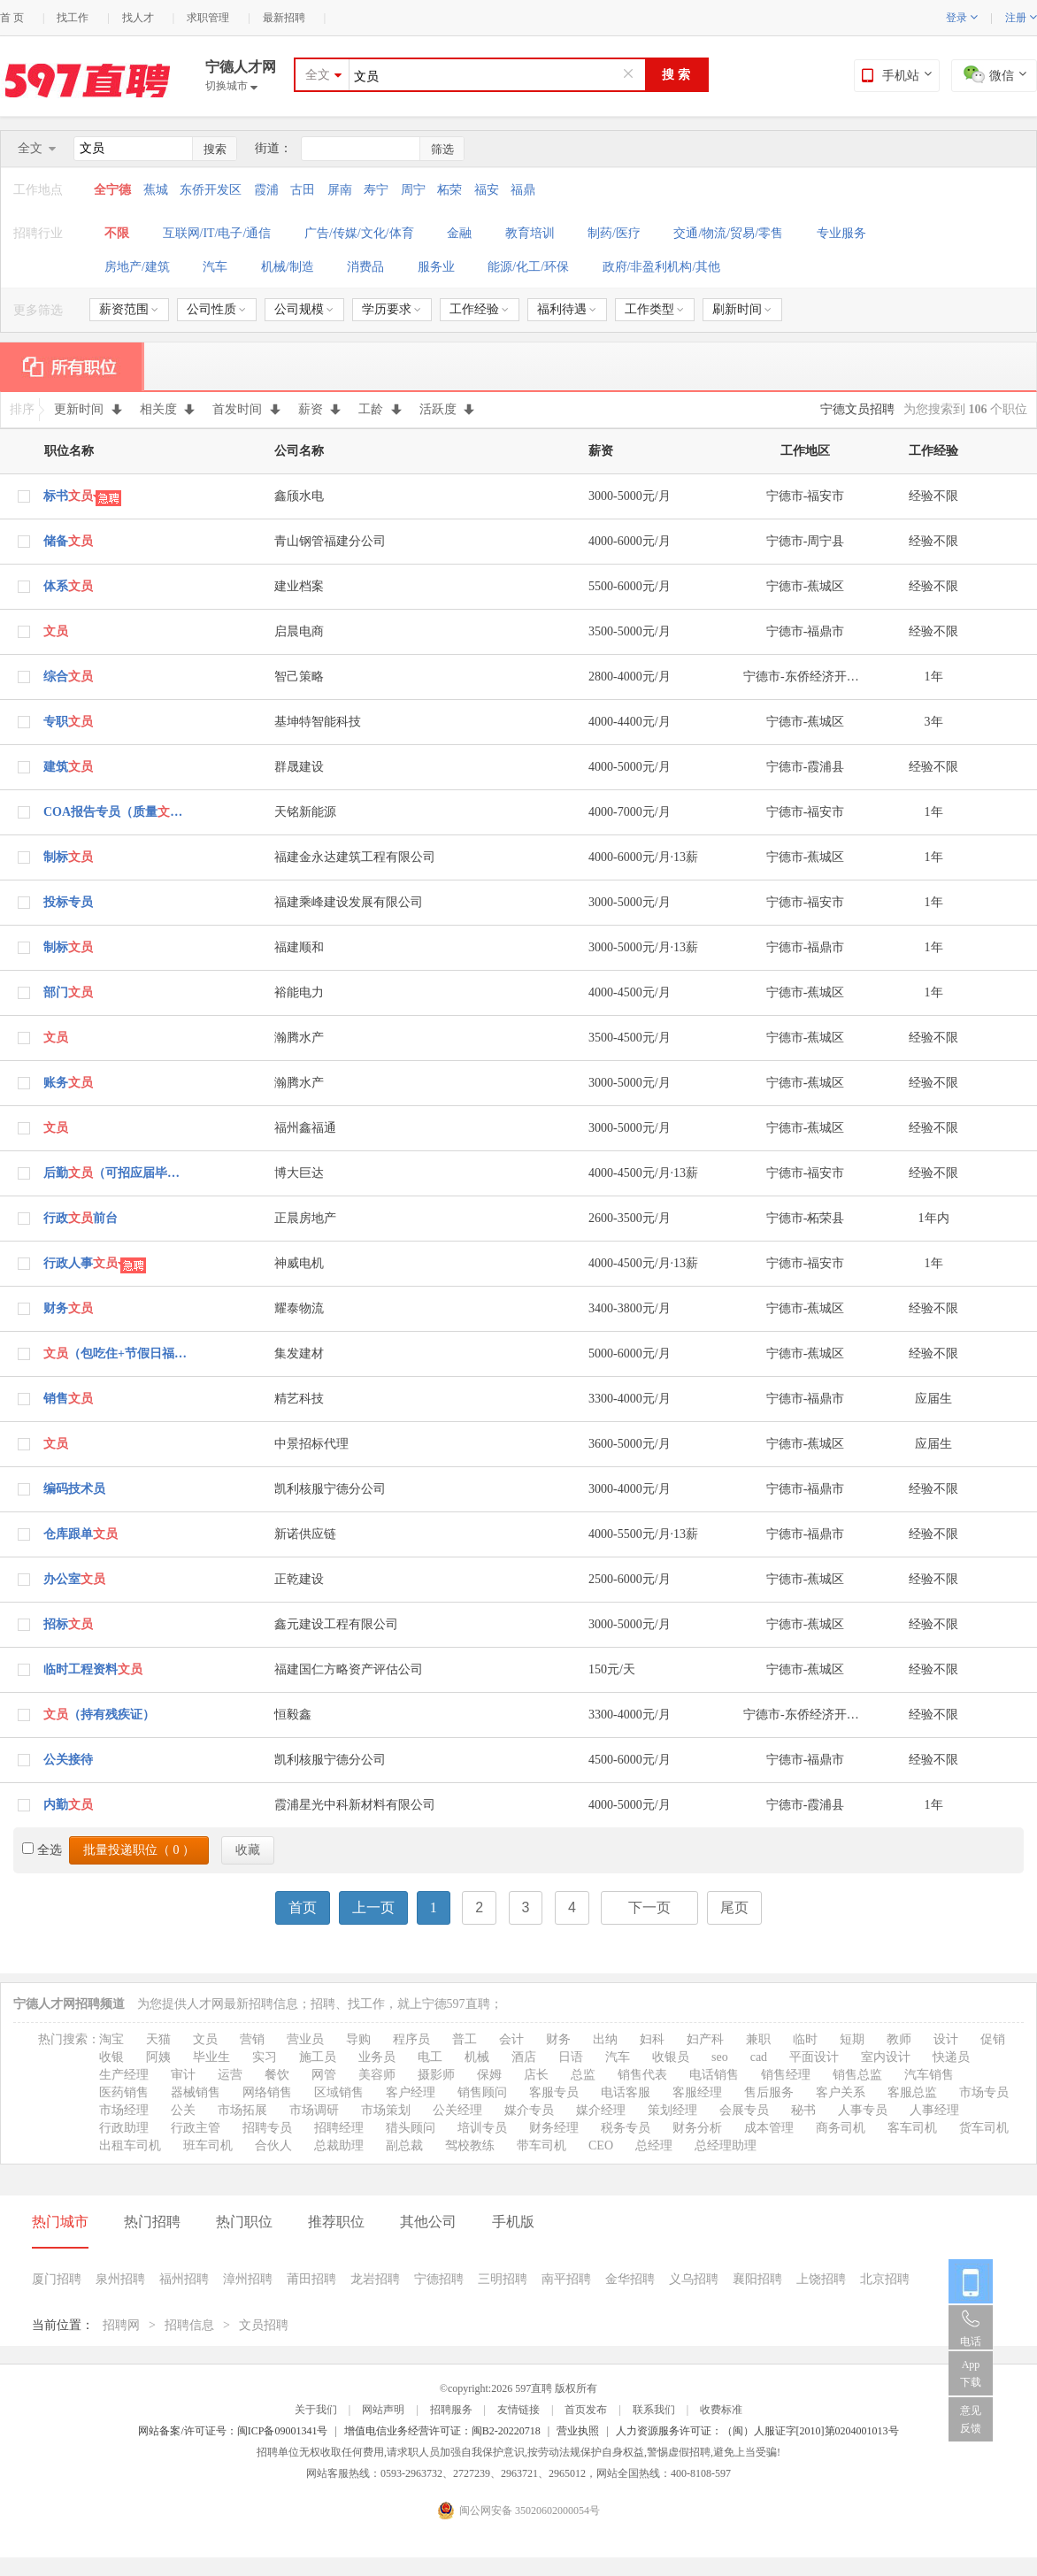 The width and height of the screenshot is (1037, 2576). I want to click on 市场调研, so click(314, 2110).